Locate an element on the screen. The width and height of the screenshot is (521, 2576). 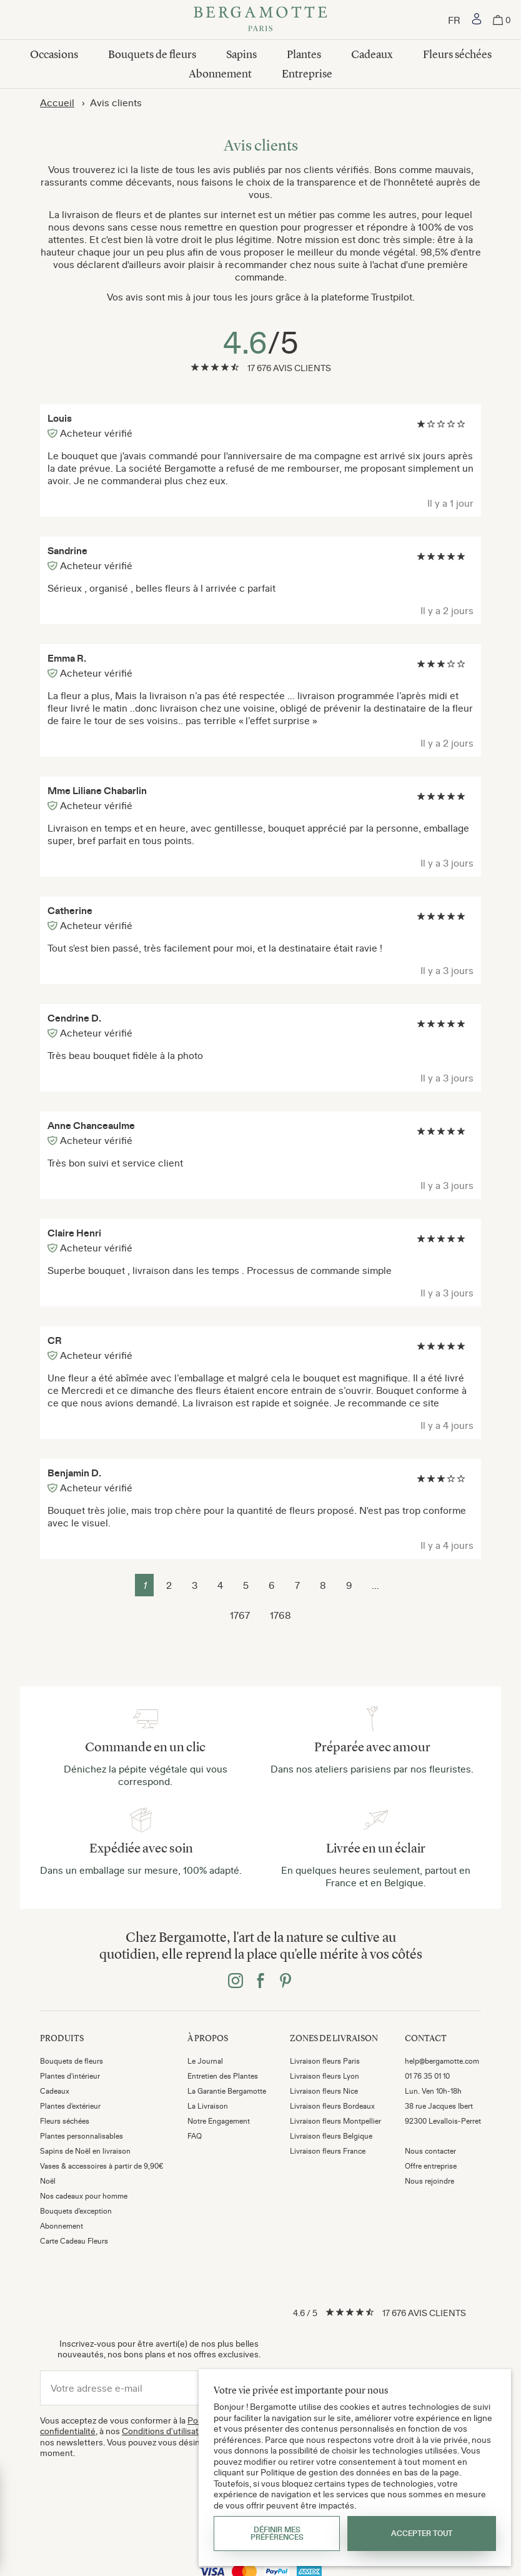
Notre Engagement is located at coordinates (218, 2121).